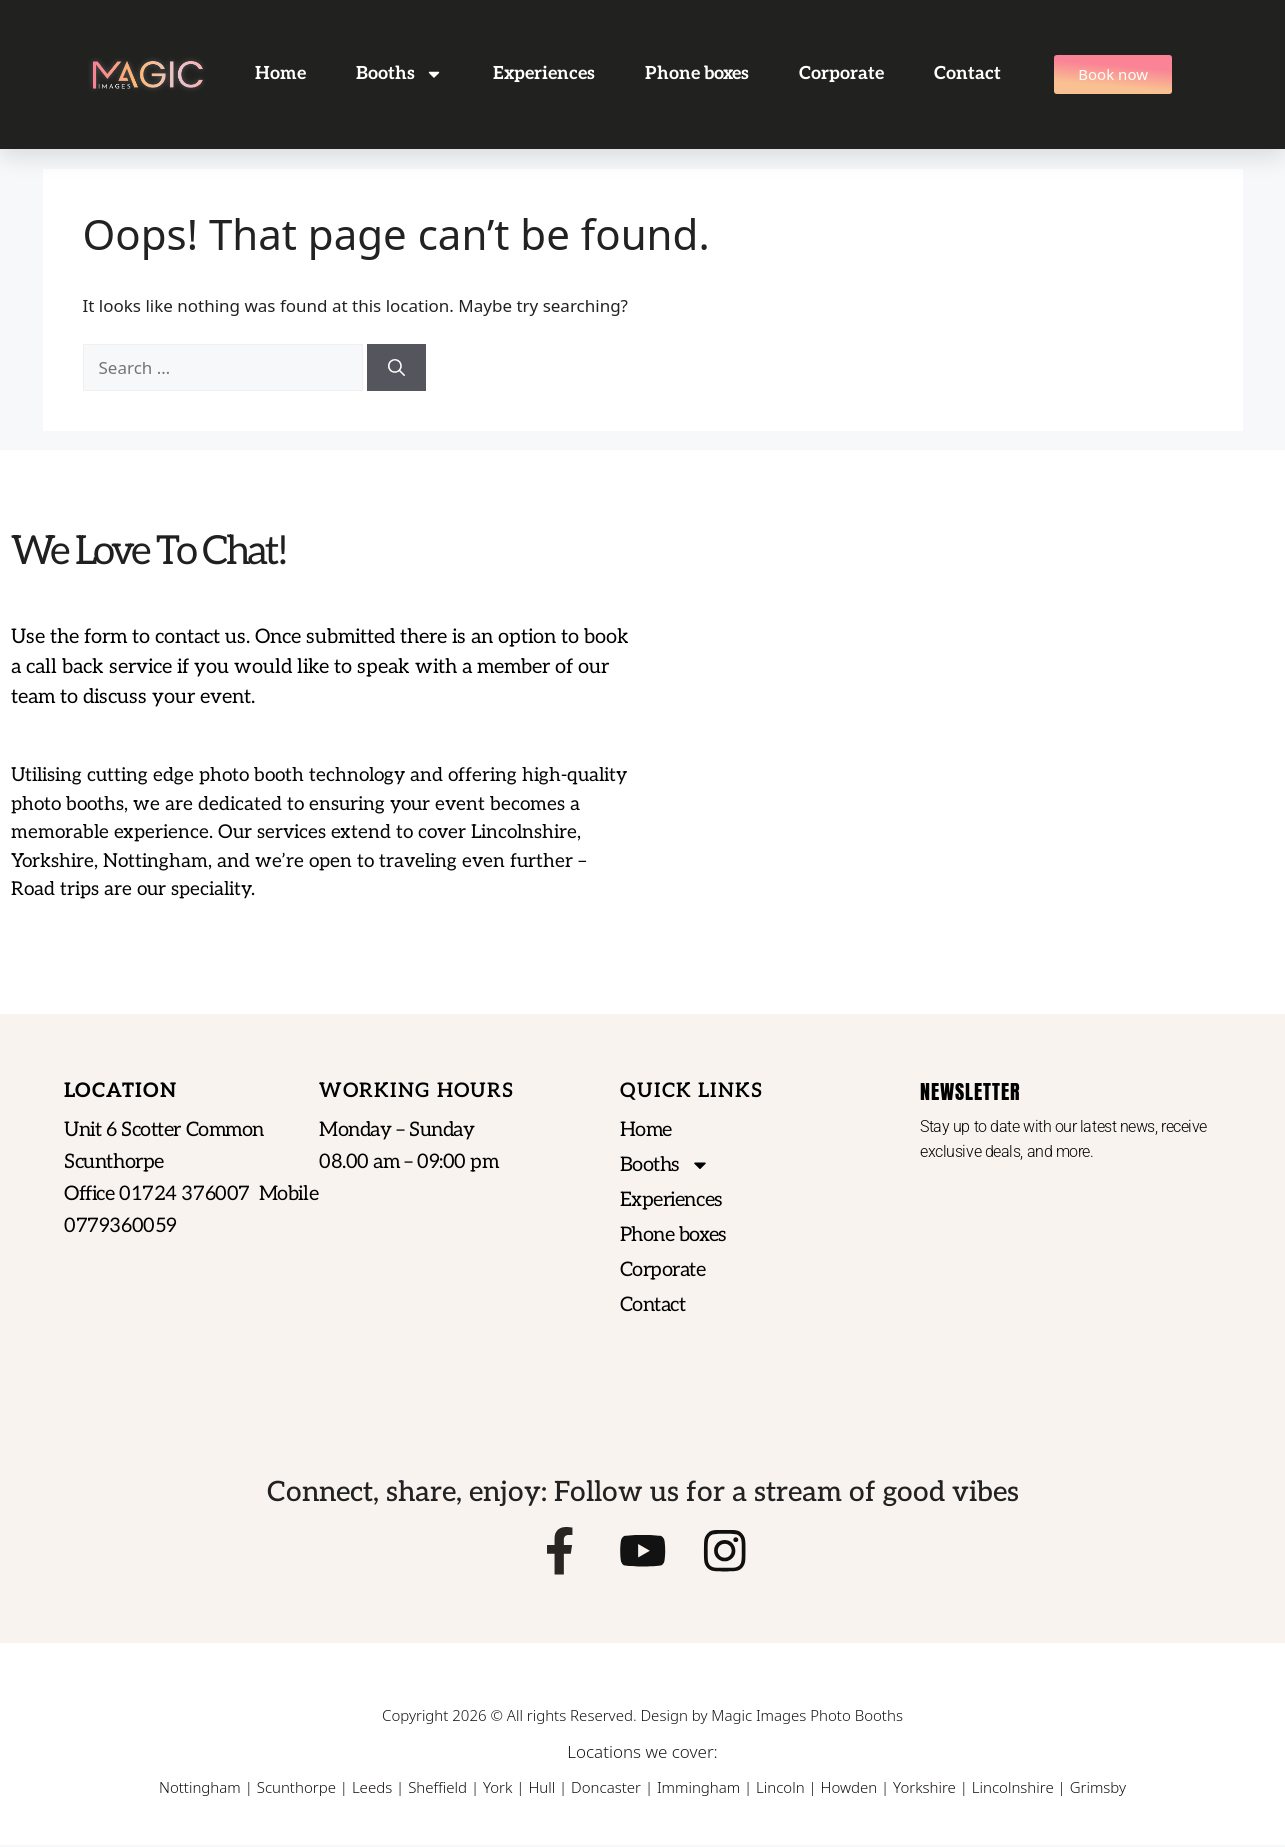 The width and height of the screenshot is (1285, 1847). Describe the element at coordinates (280, 73) in the screenshot. I see `Home` at that location.